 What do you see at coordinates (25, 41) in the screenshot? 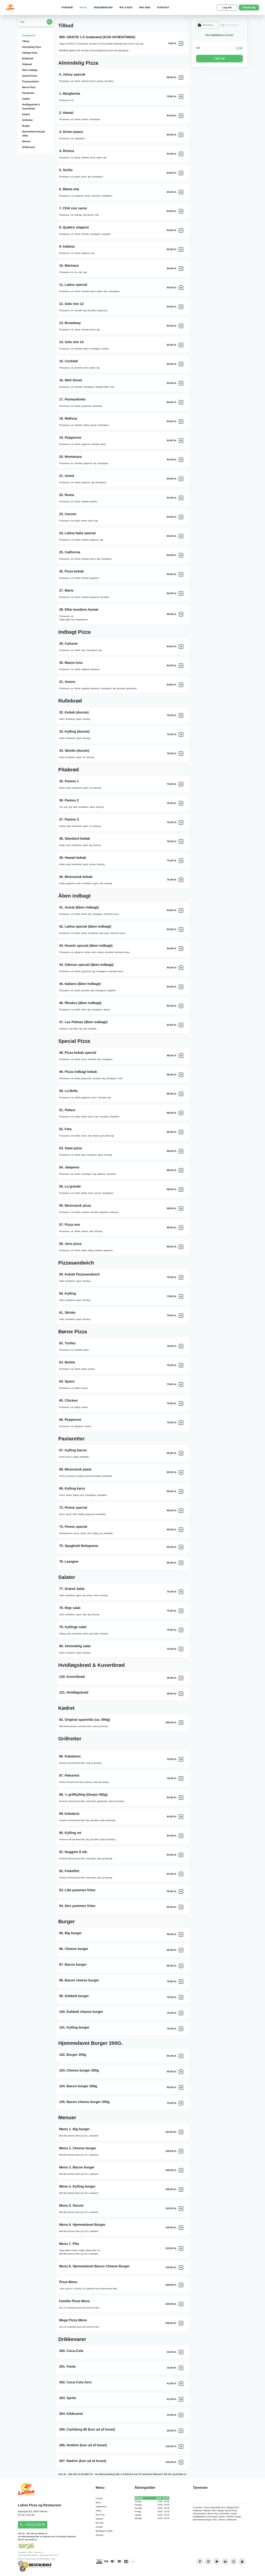
I see `Tilbud` at bounding box center [25, 41].